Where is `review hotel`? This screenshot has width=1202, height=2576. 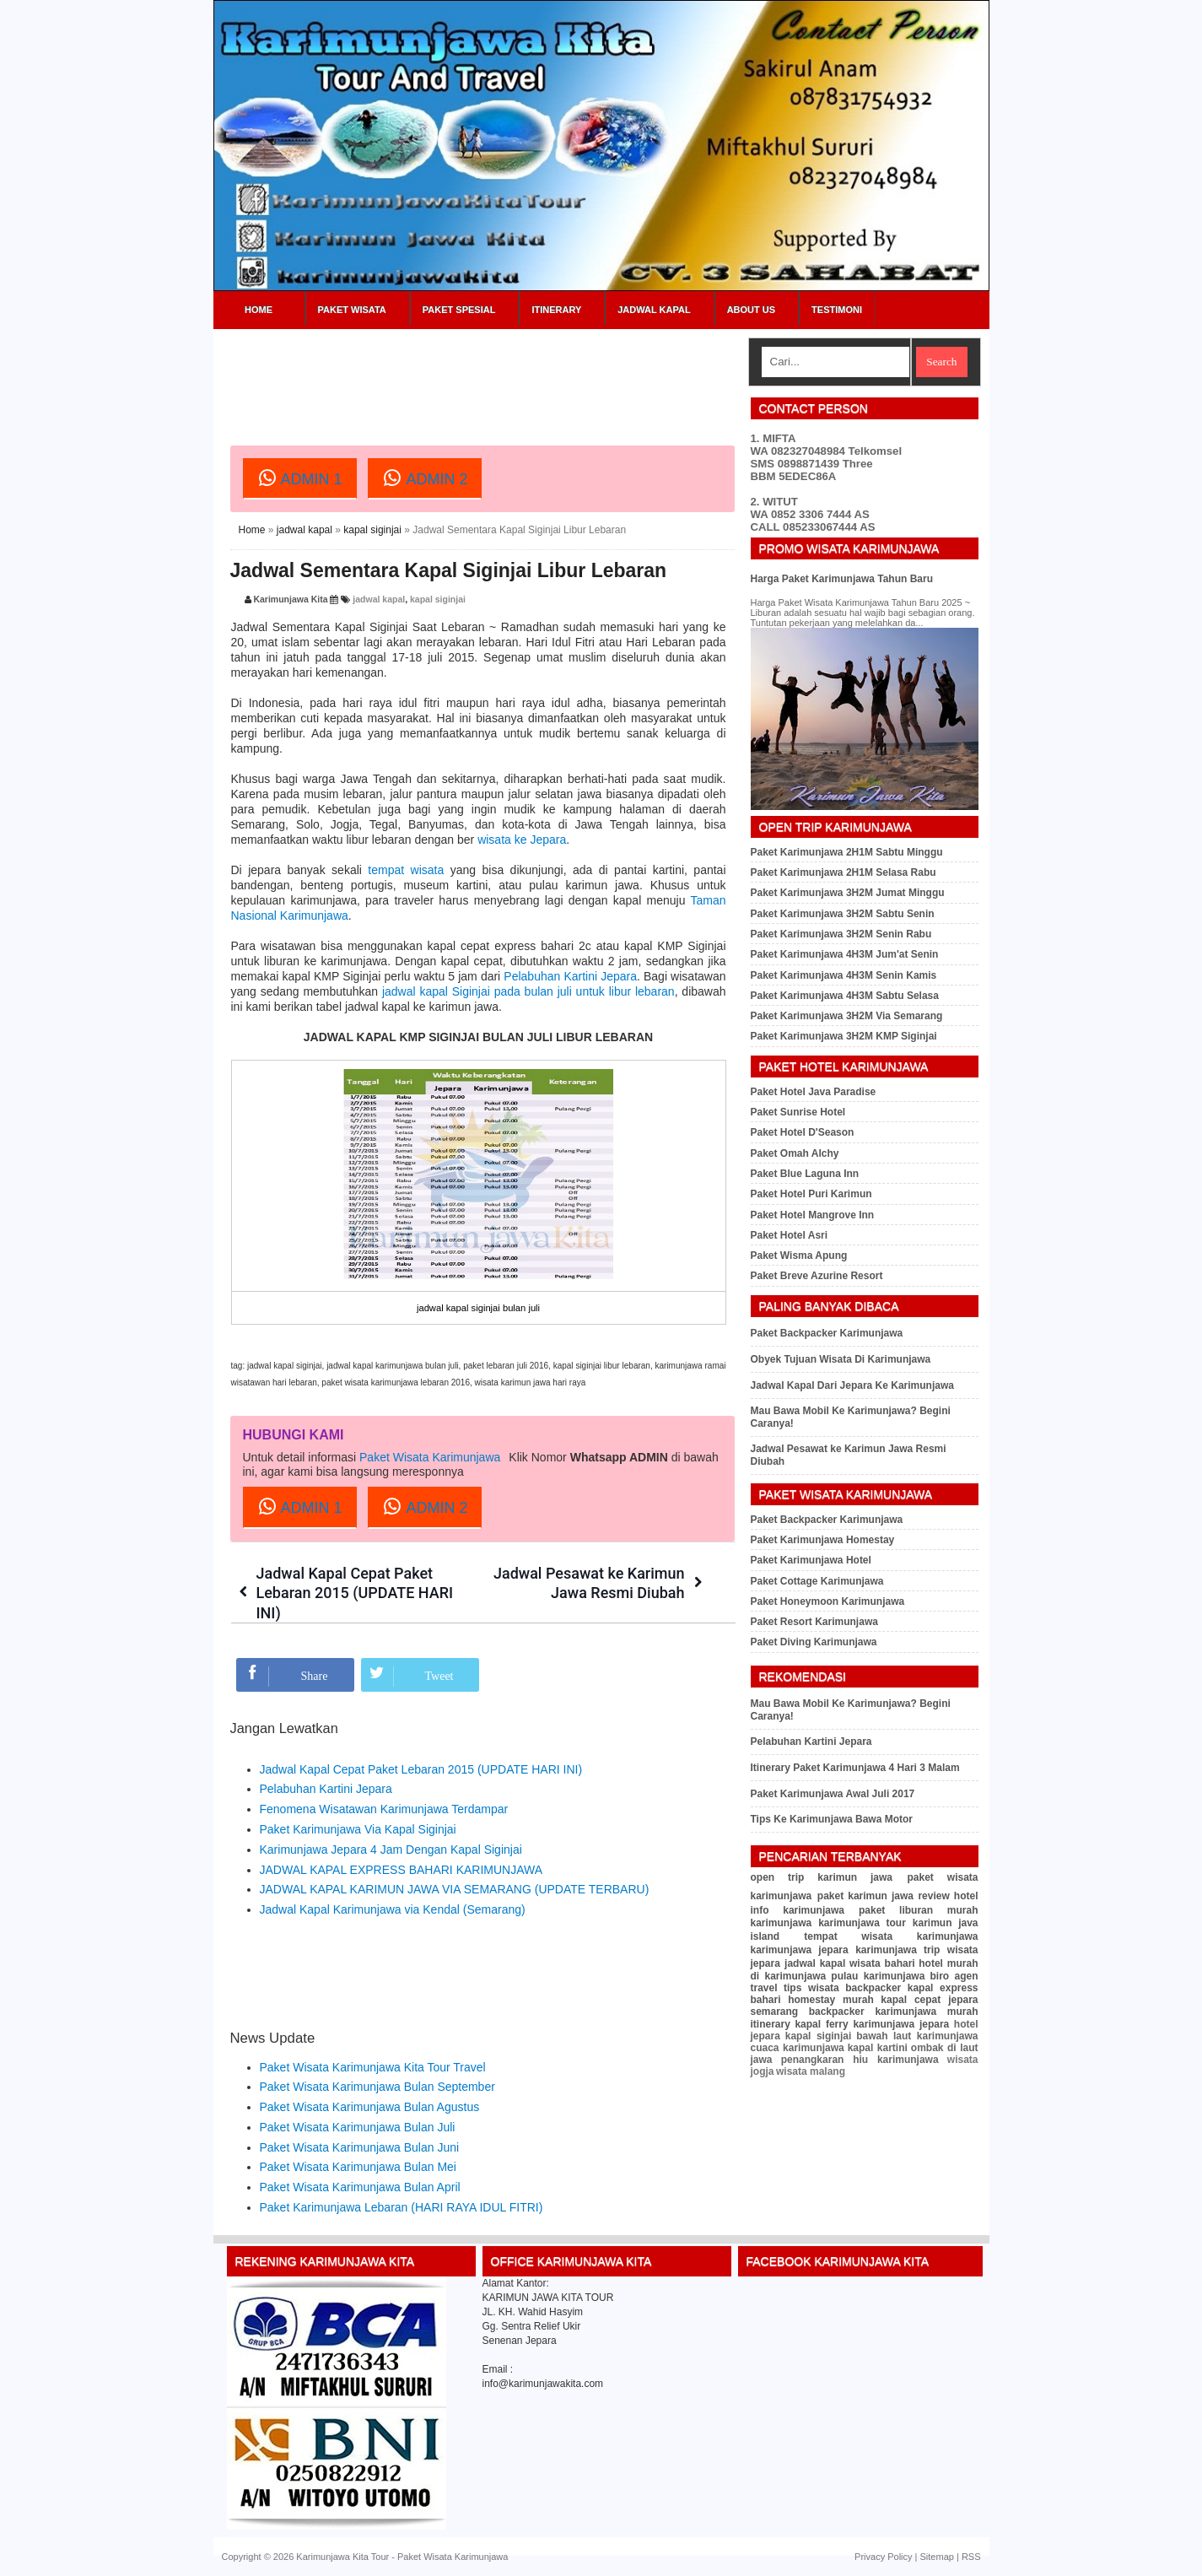
review hotel is located at coordinates (948, 1896).